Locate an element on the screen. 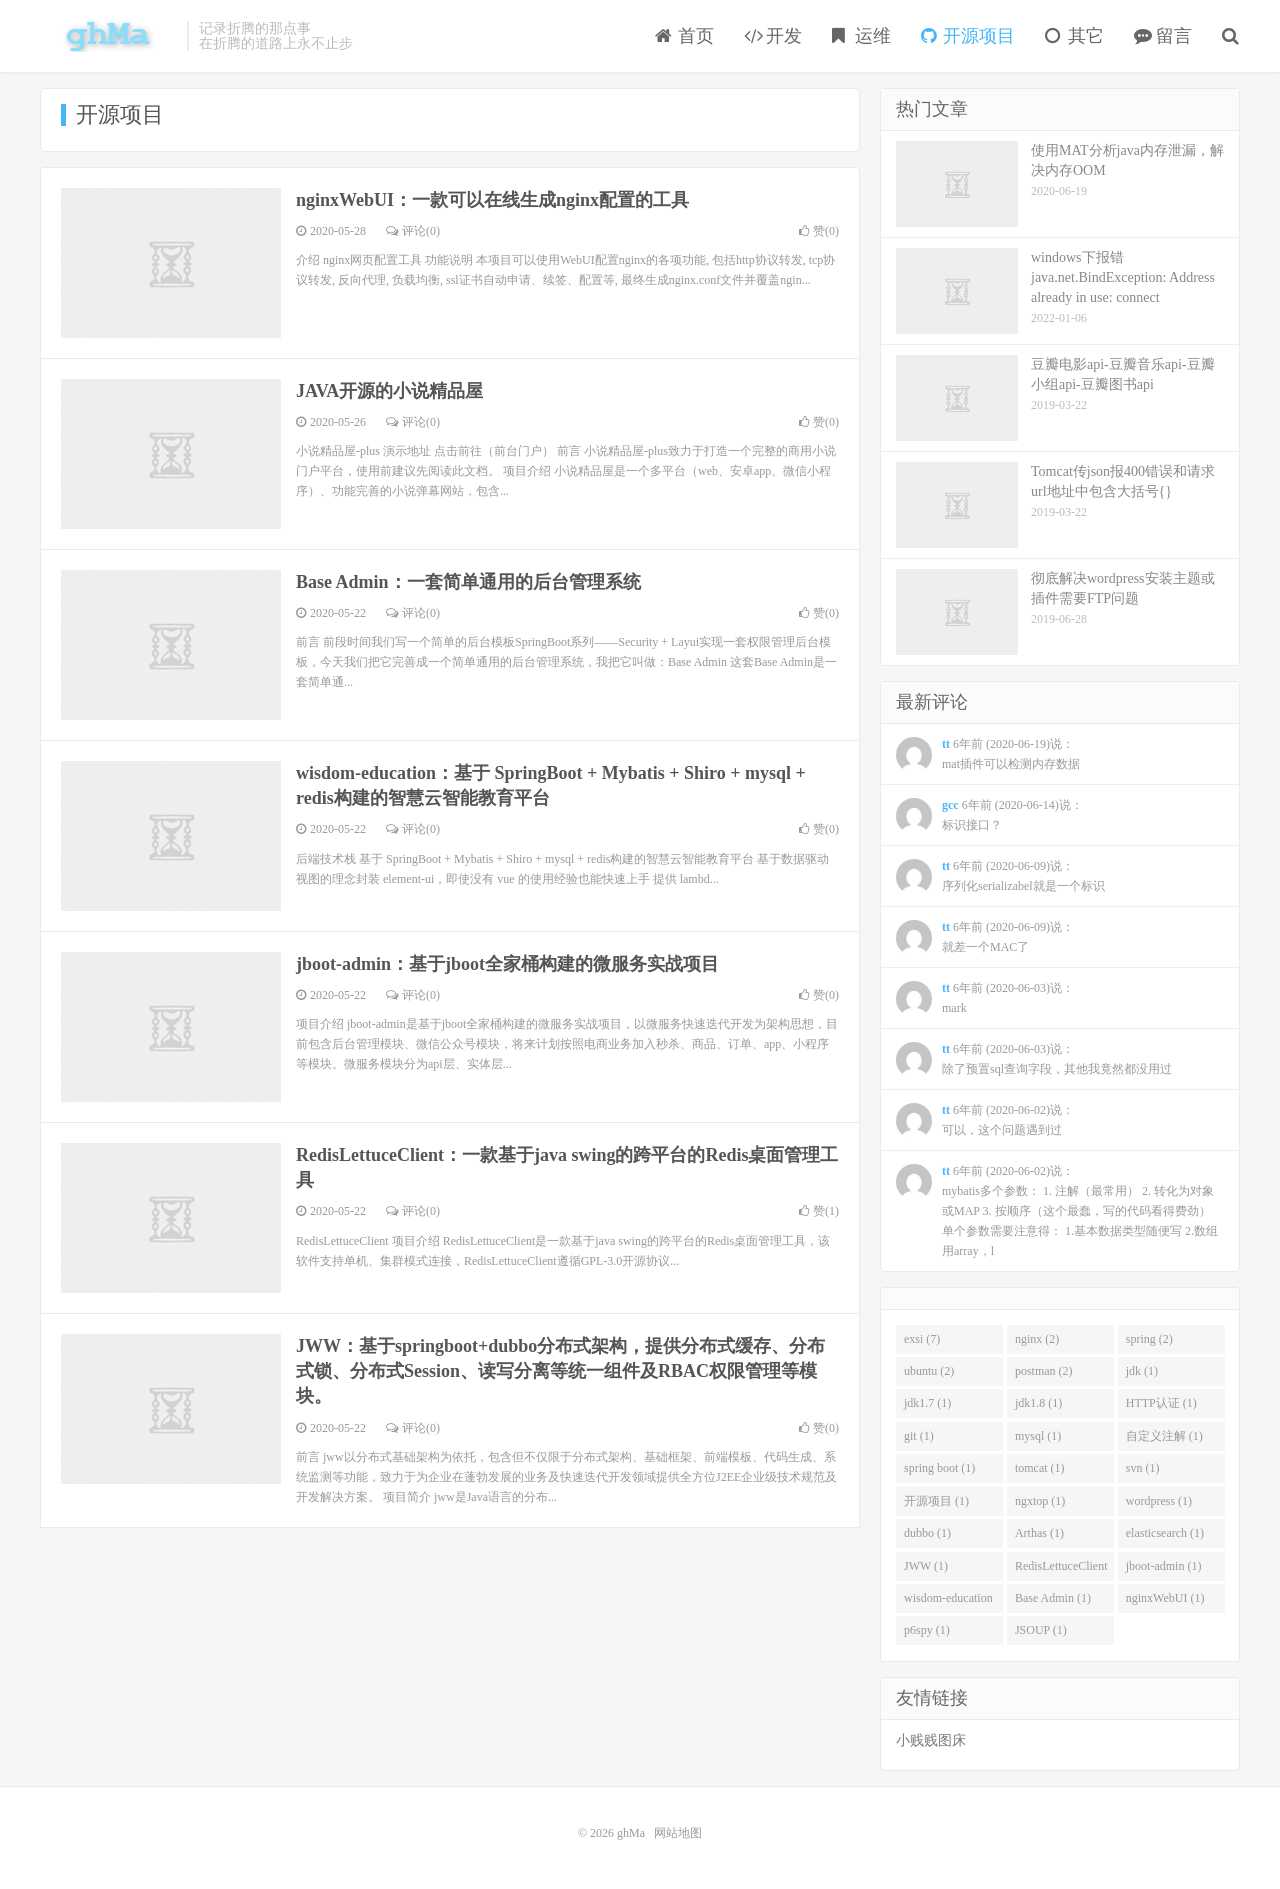  jdk1.7 (1) is located at coordinates (927, 1403).